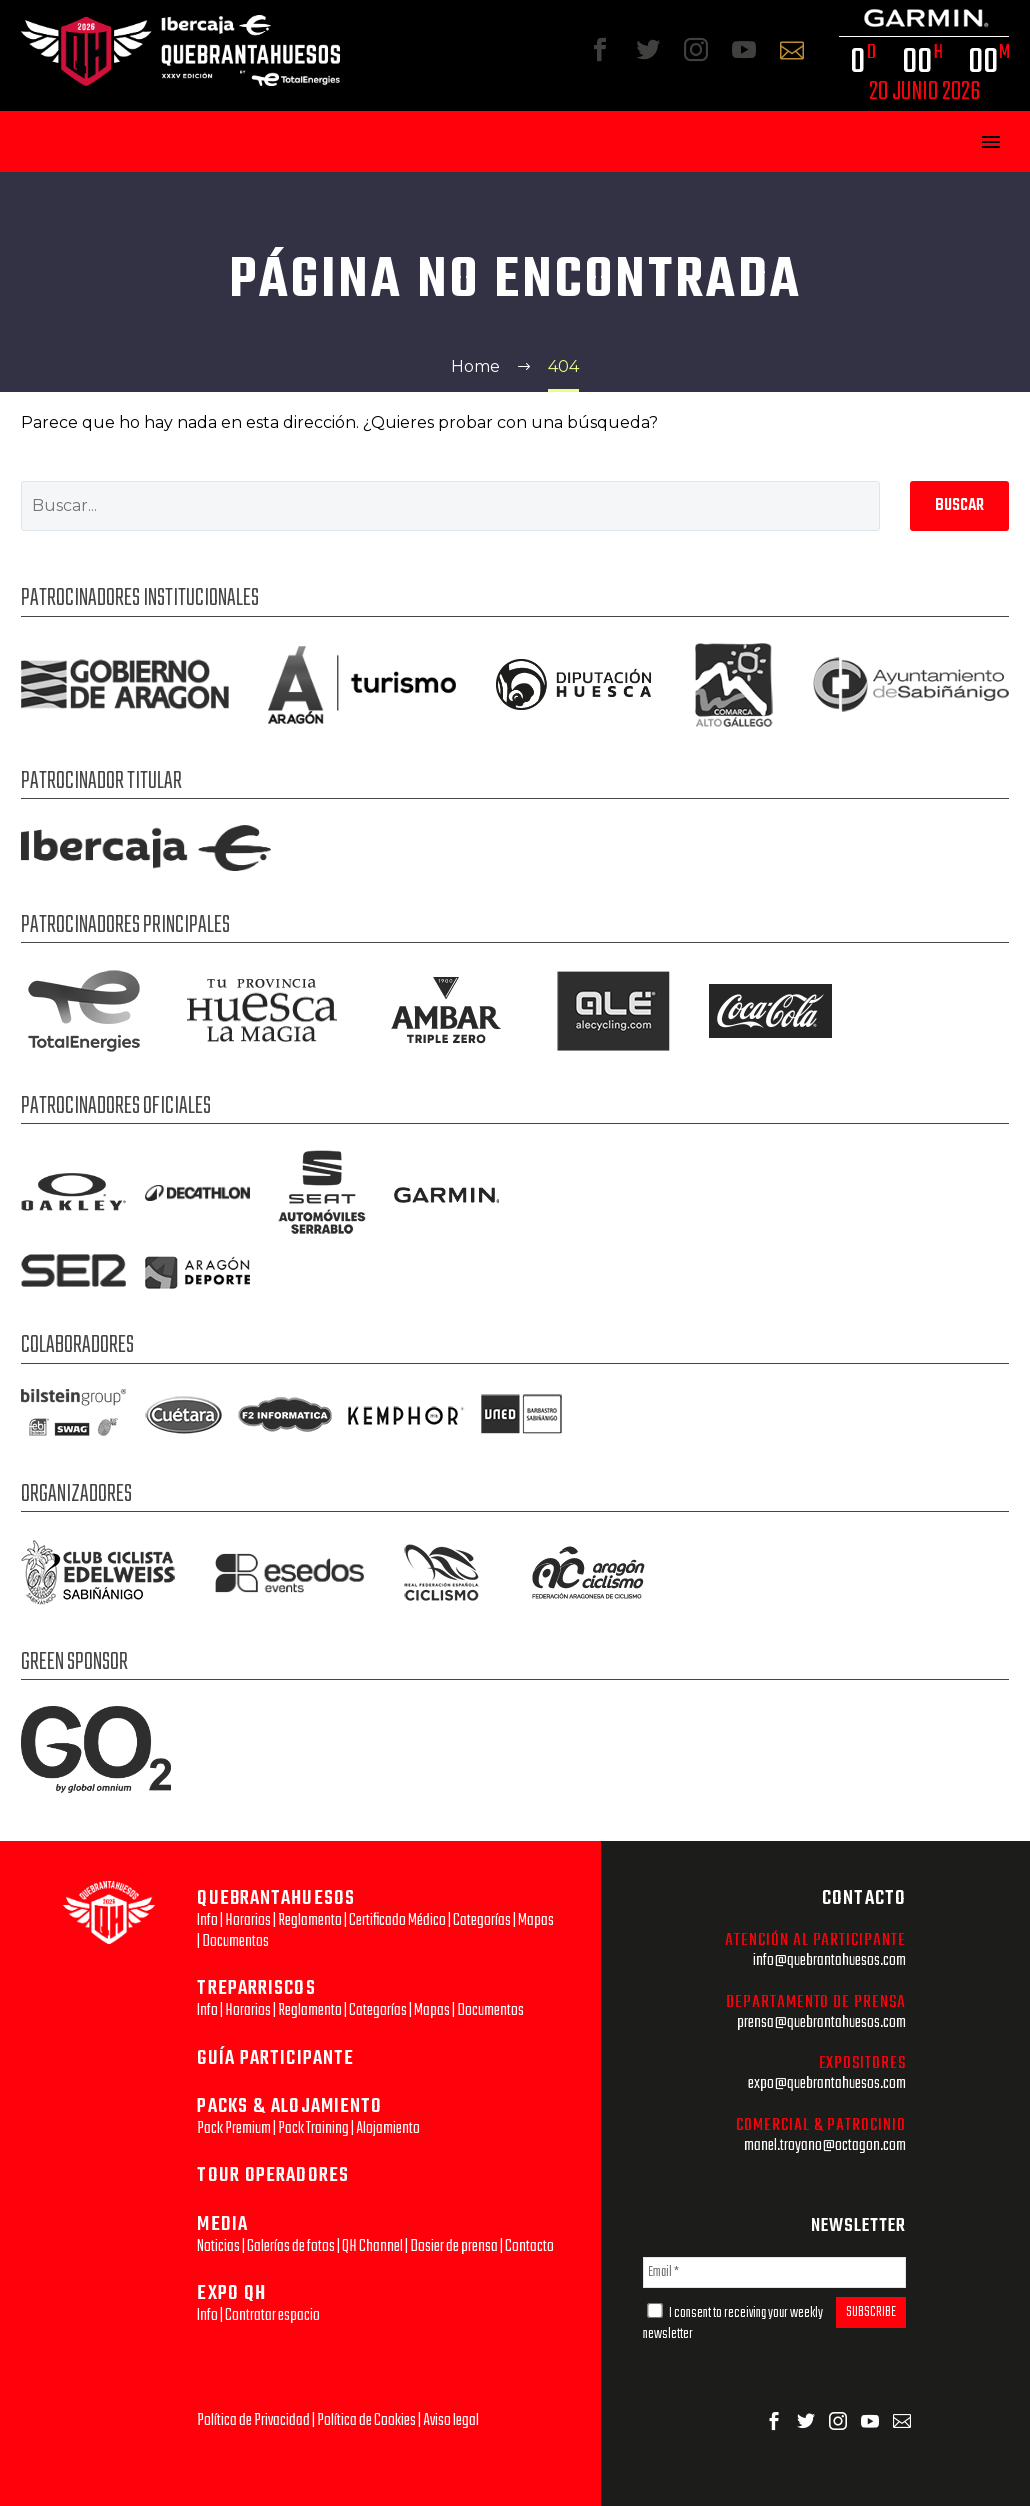 This screenshot has width=1030, height=2506. I want to click on Reglamento, so click(310, 1920).